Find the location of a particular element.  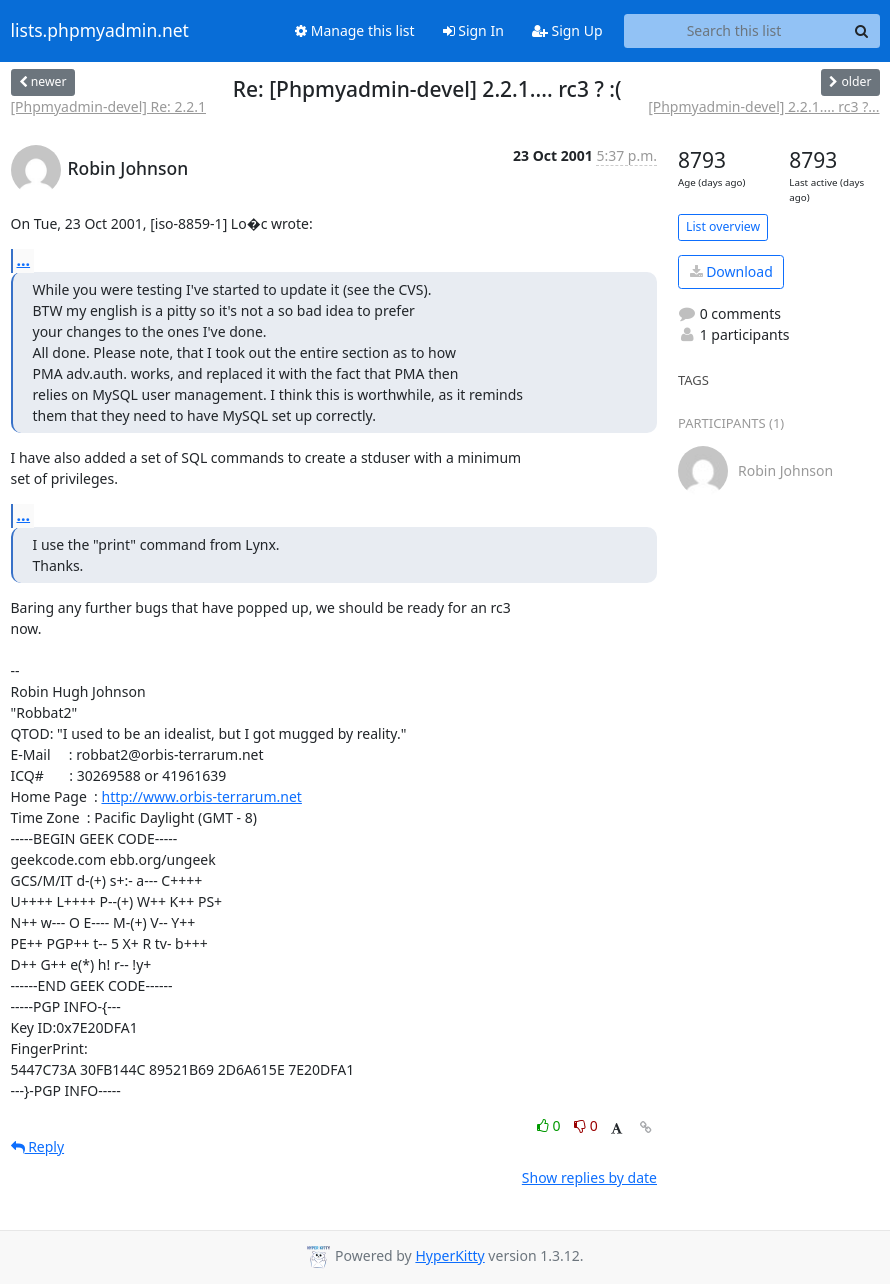

Download is located at coordinates (731, 271).